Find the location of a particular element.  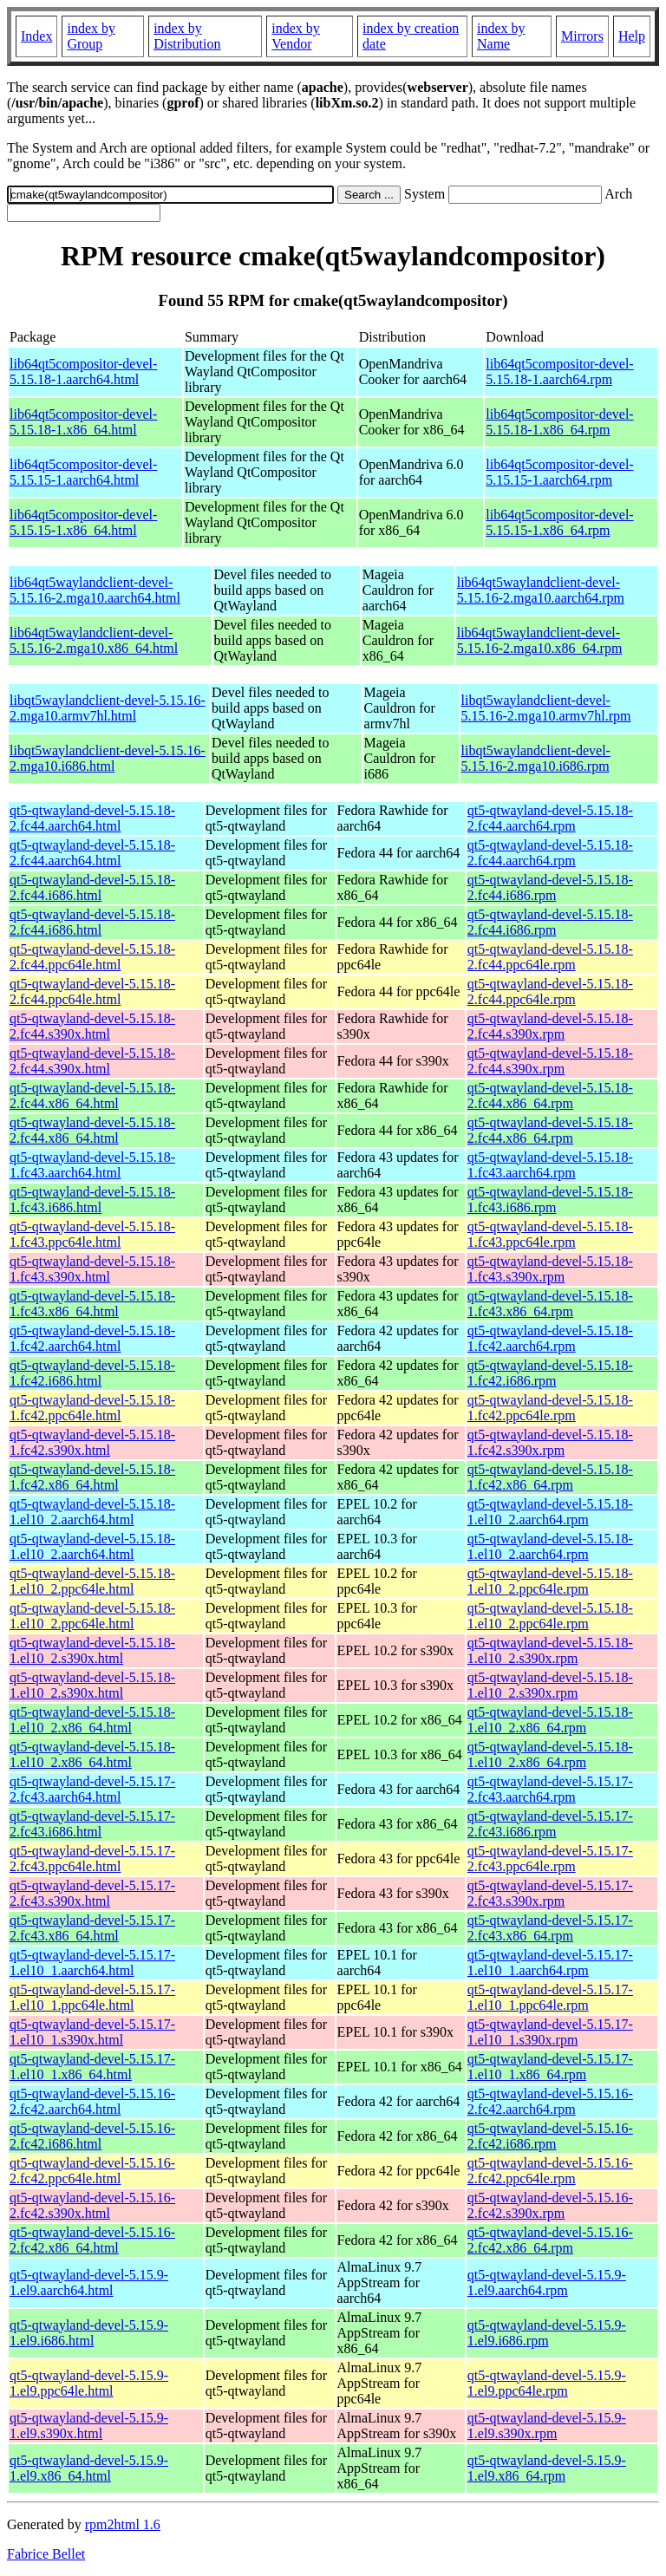

qt5-qtwayland-devel-5.15.17-2.fc43.i686.html is located at coordinates (92, 1824).